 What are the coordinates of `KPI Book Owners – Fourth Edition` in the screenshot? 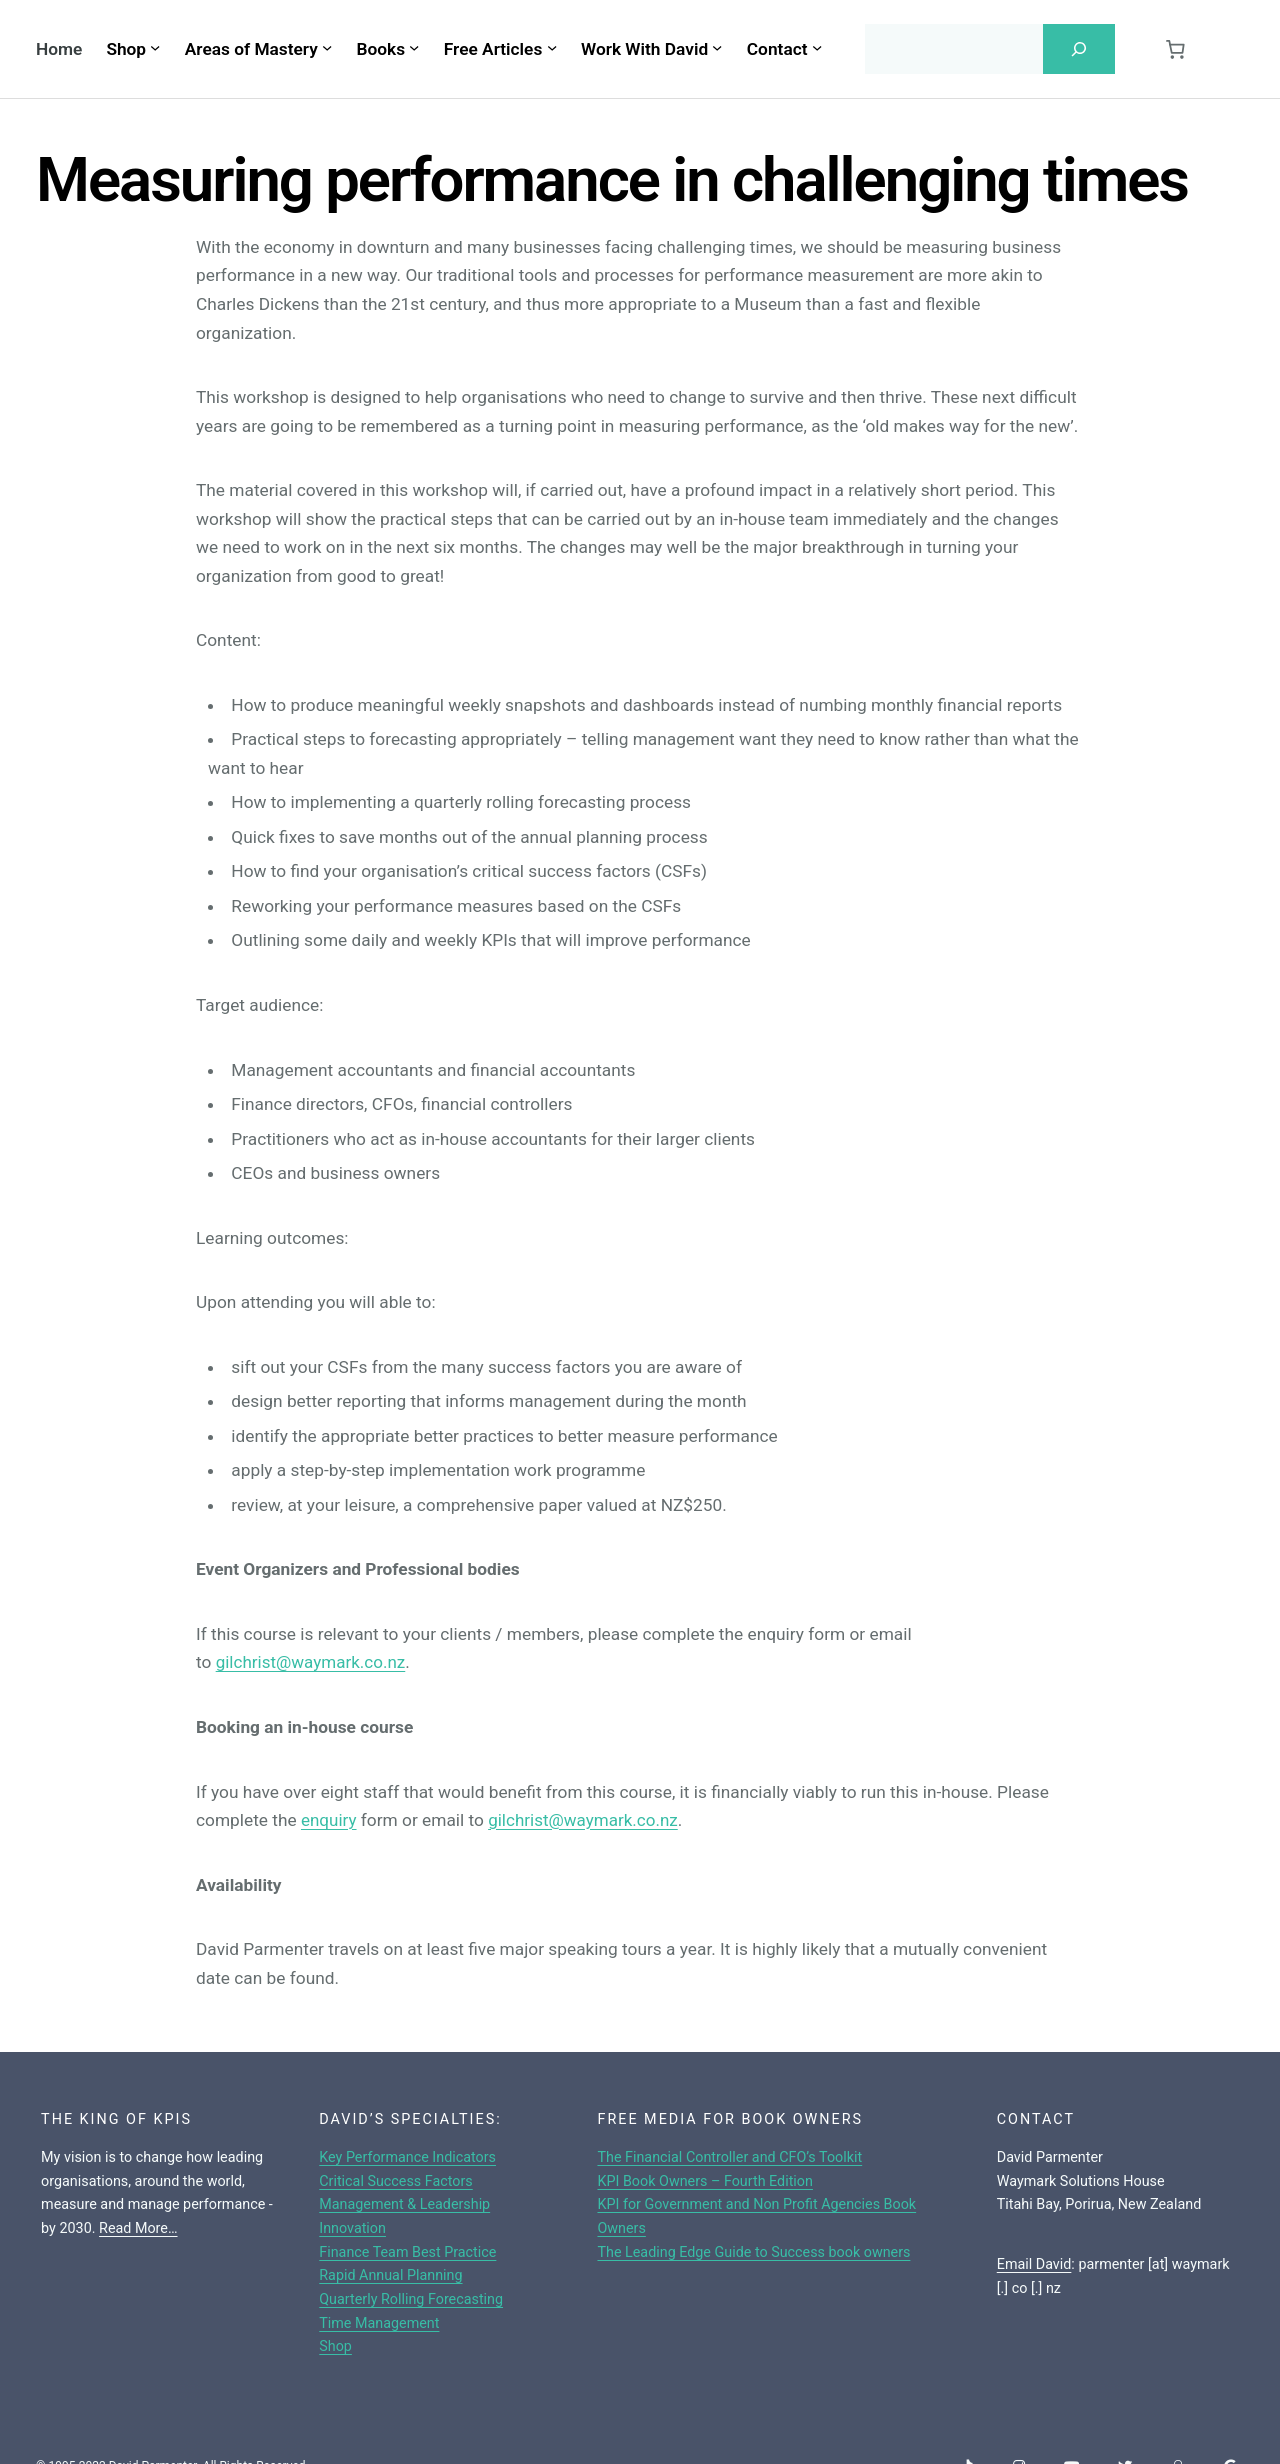 It's located at (705, 2181).